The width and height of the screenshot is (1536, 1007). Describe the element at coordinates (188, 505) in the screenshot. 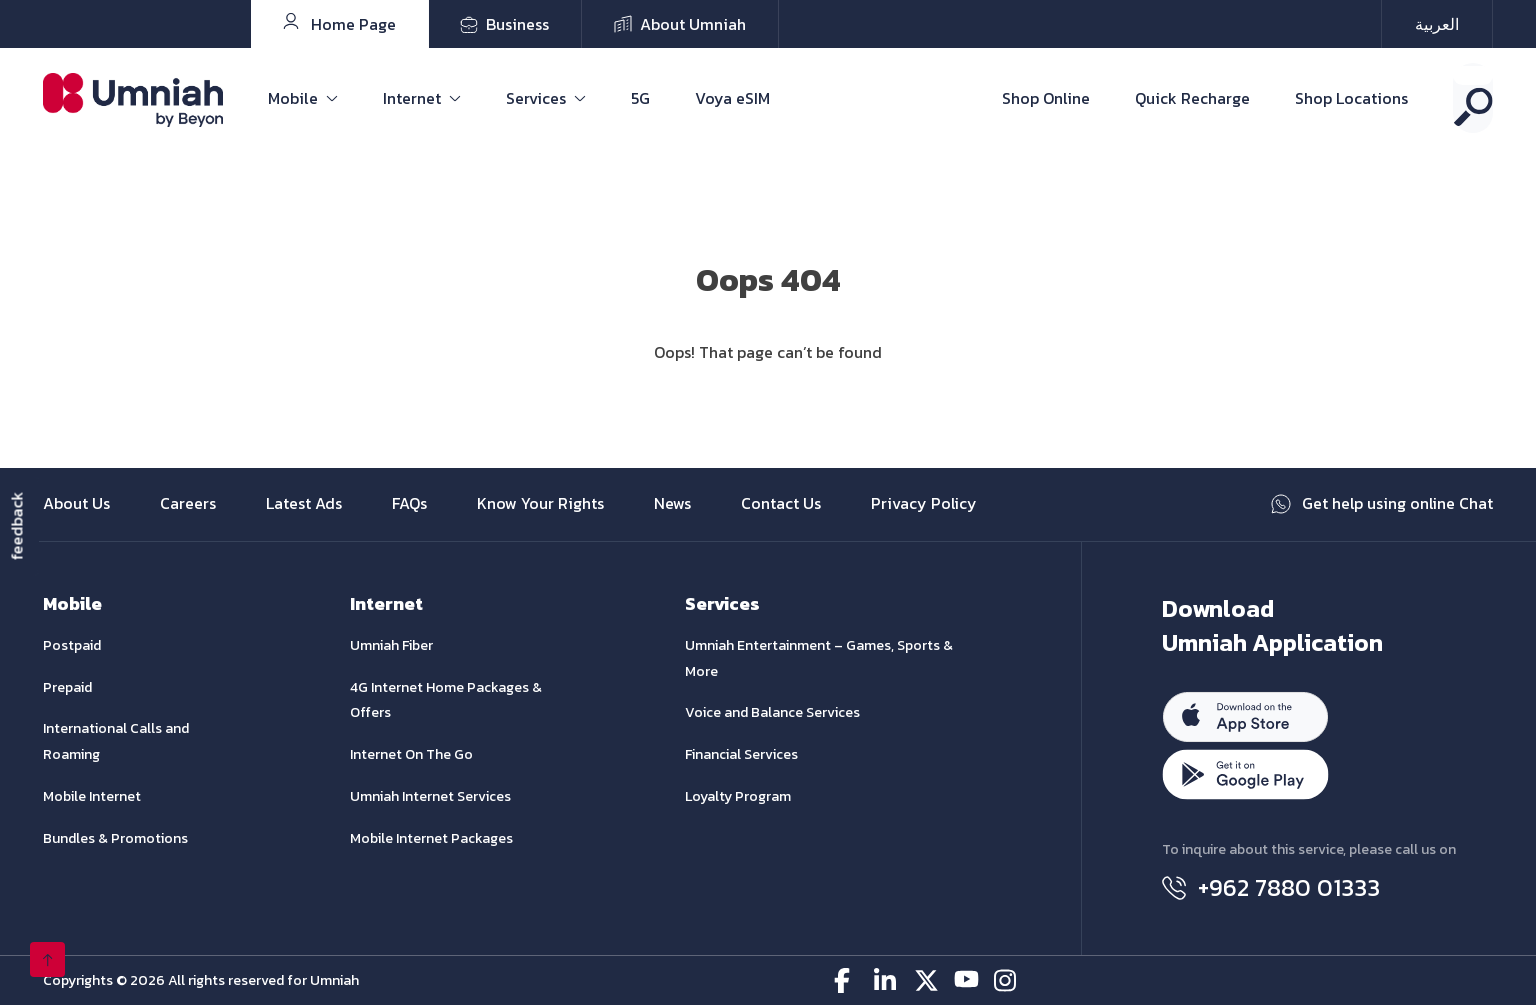

I see `Careers` at that location.